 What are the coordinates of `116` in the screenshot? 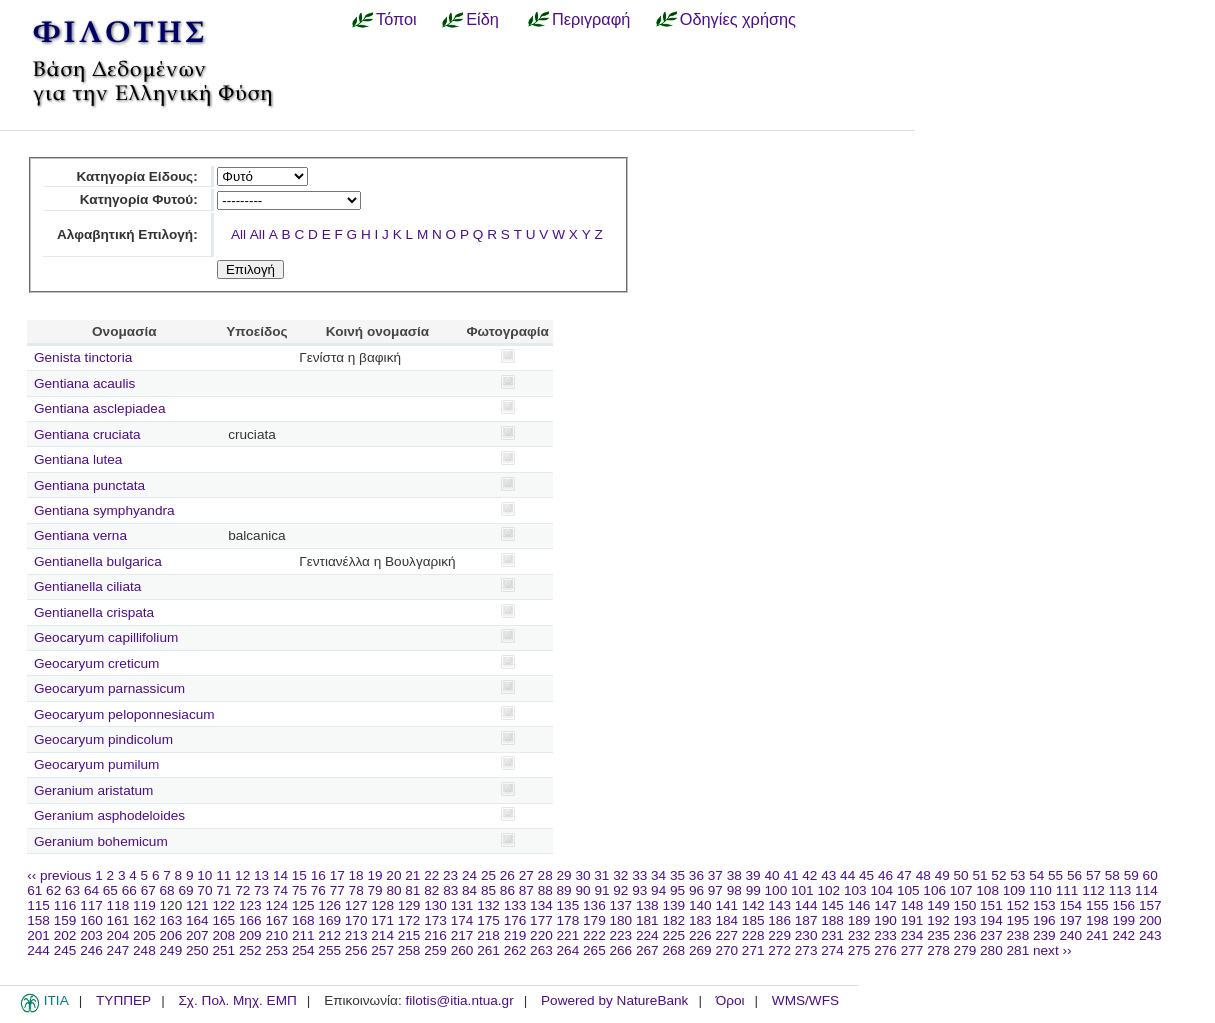 It's located at (65, 905).